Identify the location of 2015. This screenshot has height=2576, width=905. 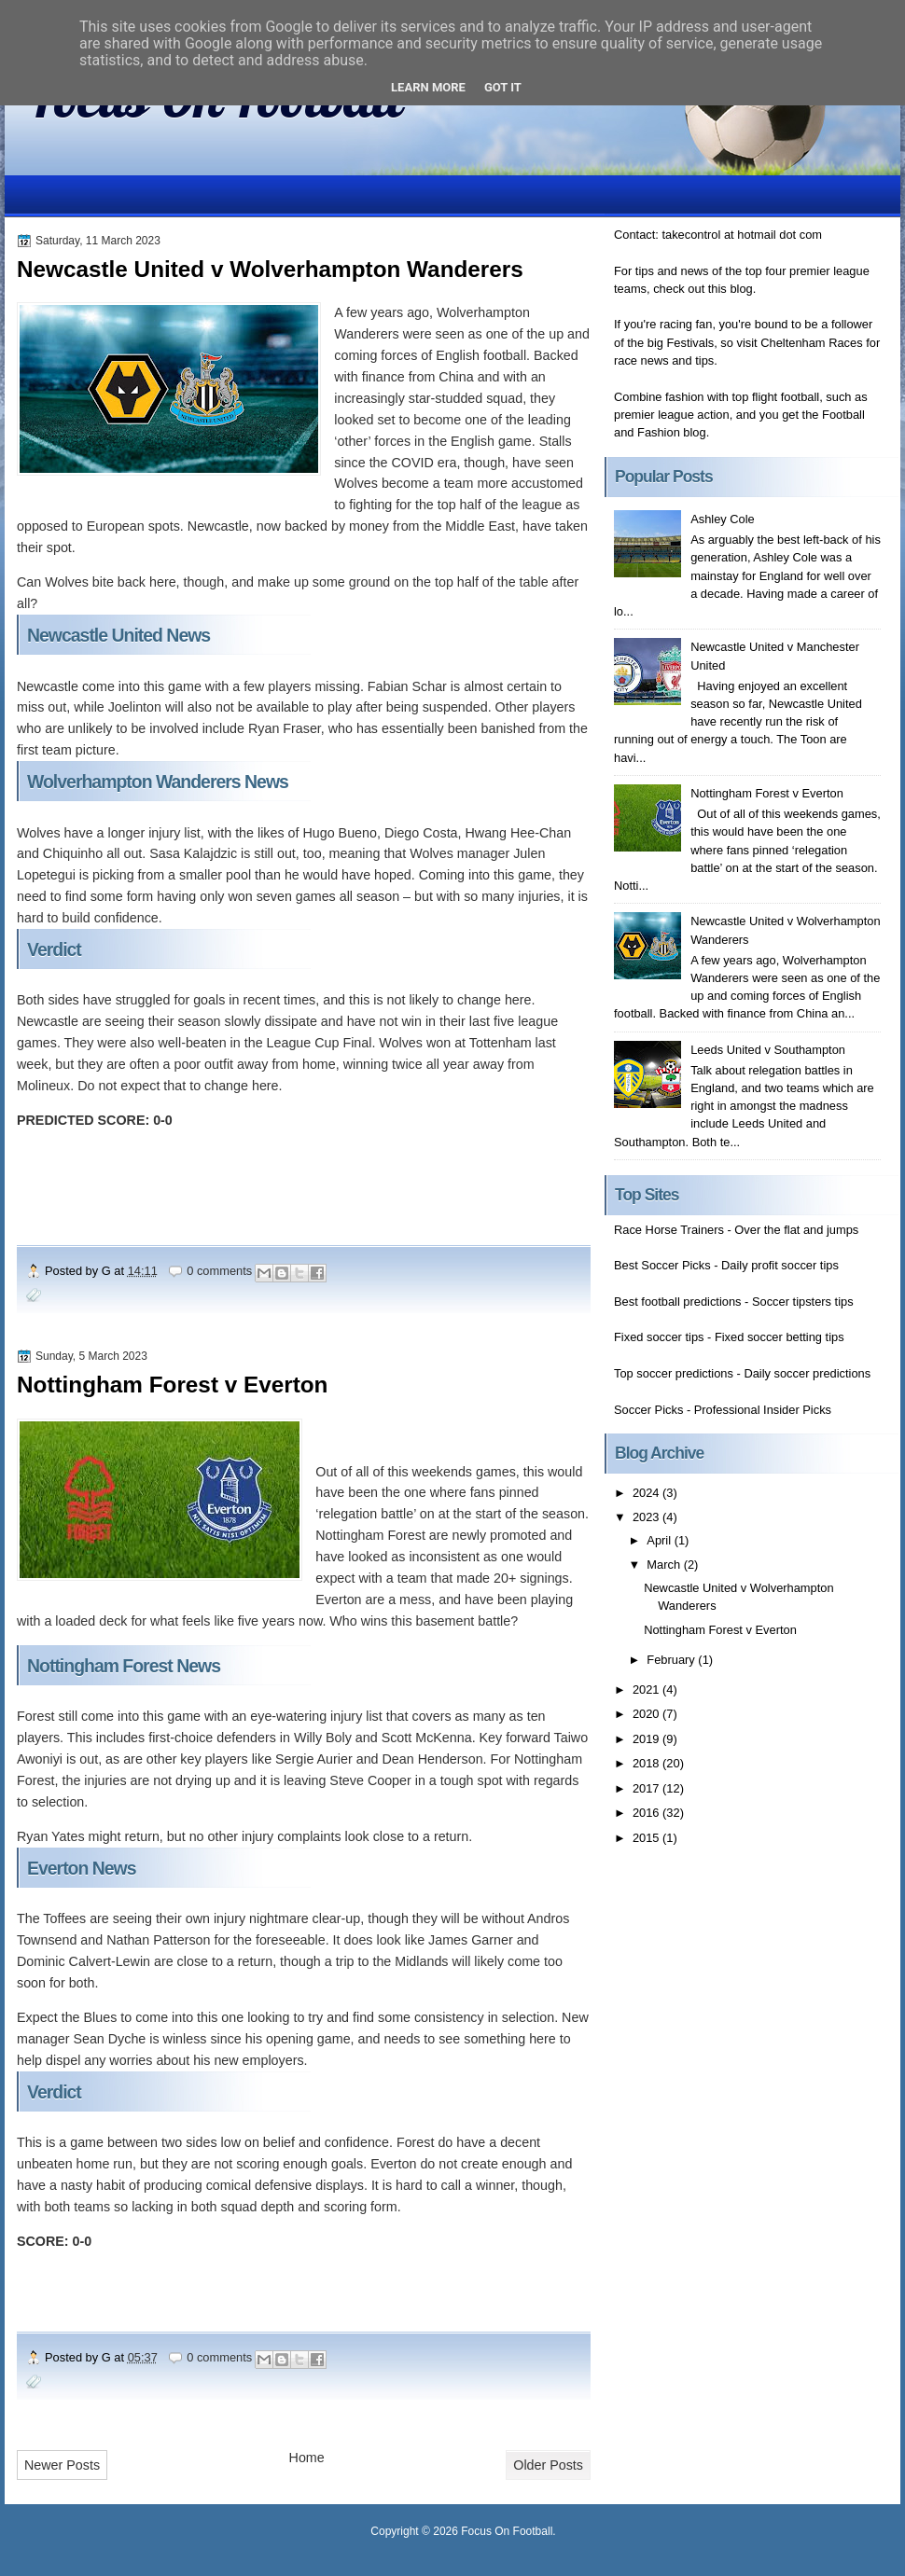
(647, 1838).